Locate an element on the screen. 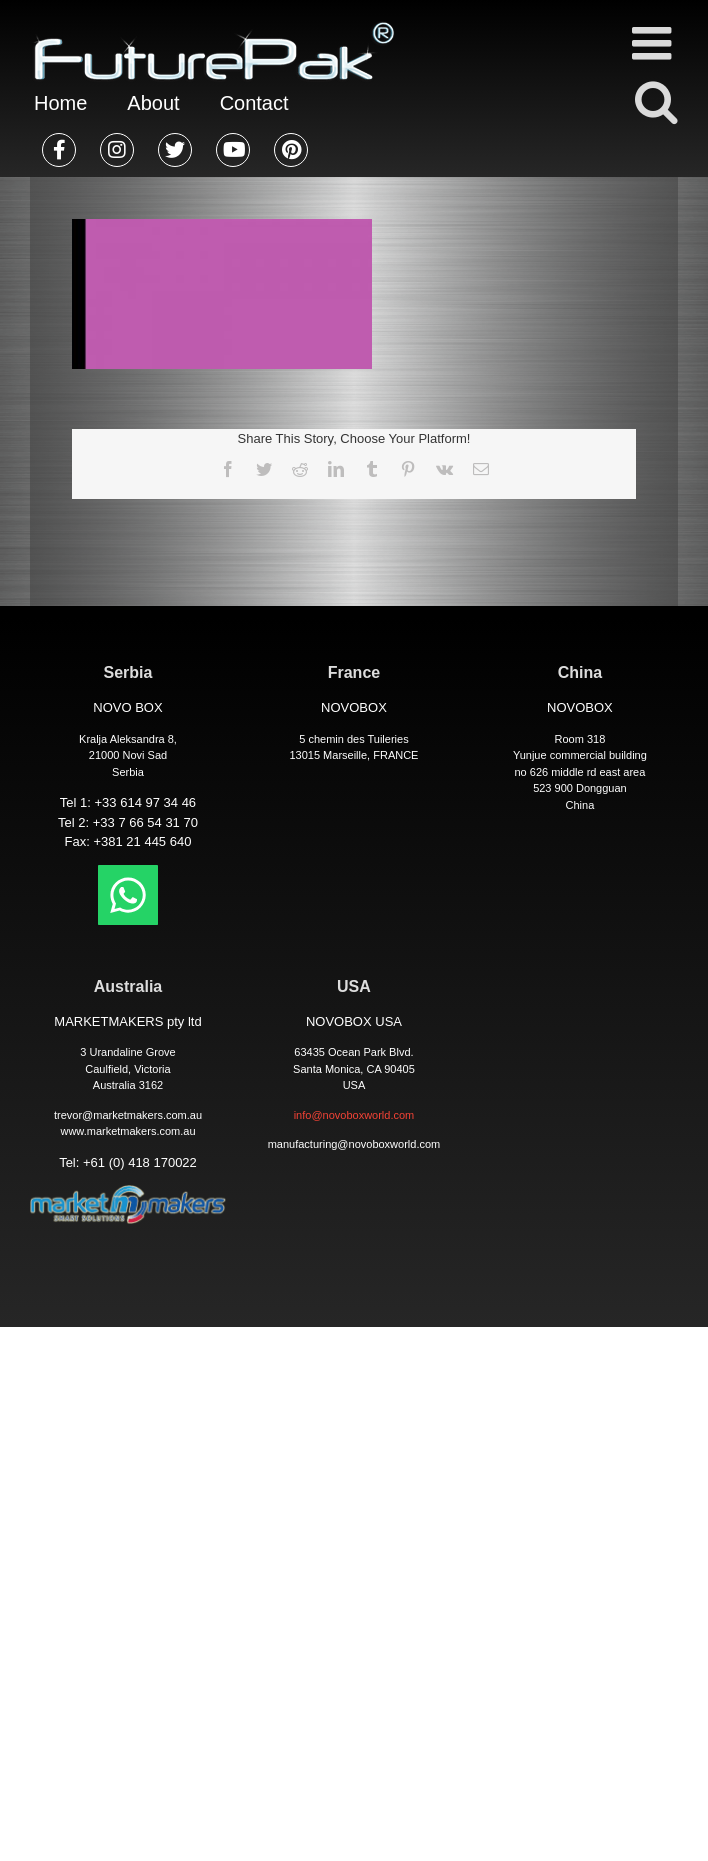 The height and width of the screenshot is (1861, 708). [Toggle mobile menu] is located at coordinates (655, 43).